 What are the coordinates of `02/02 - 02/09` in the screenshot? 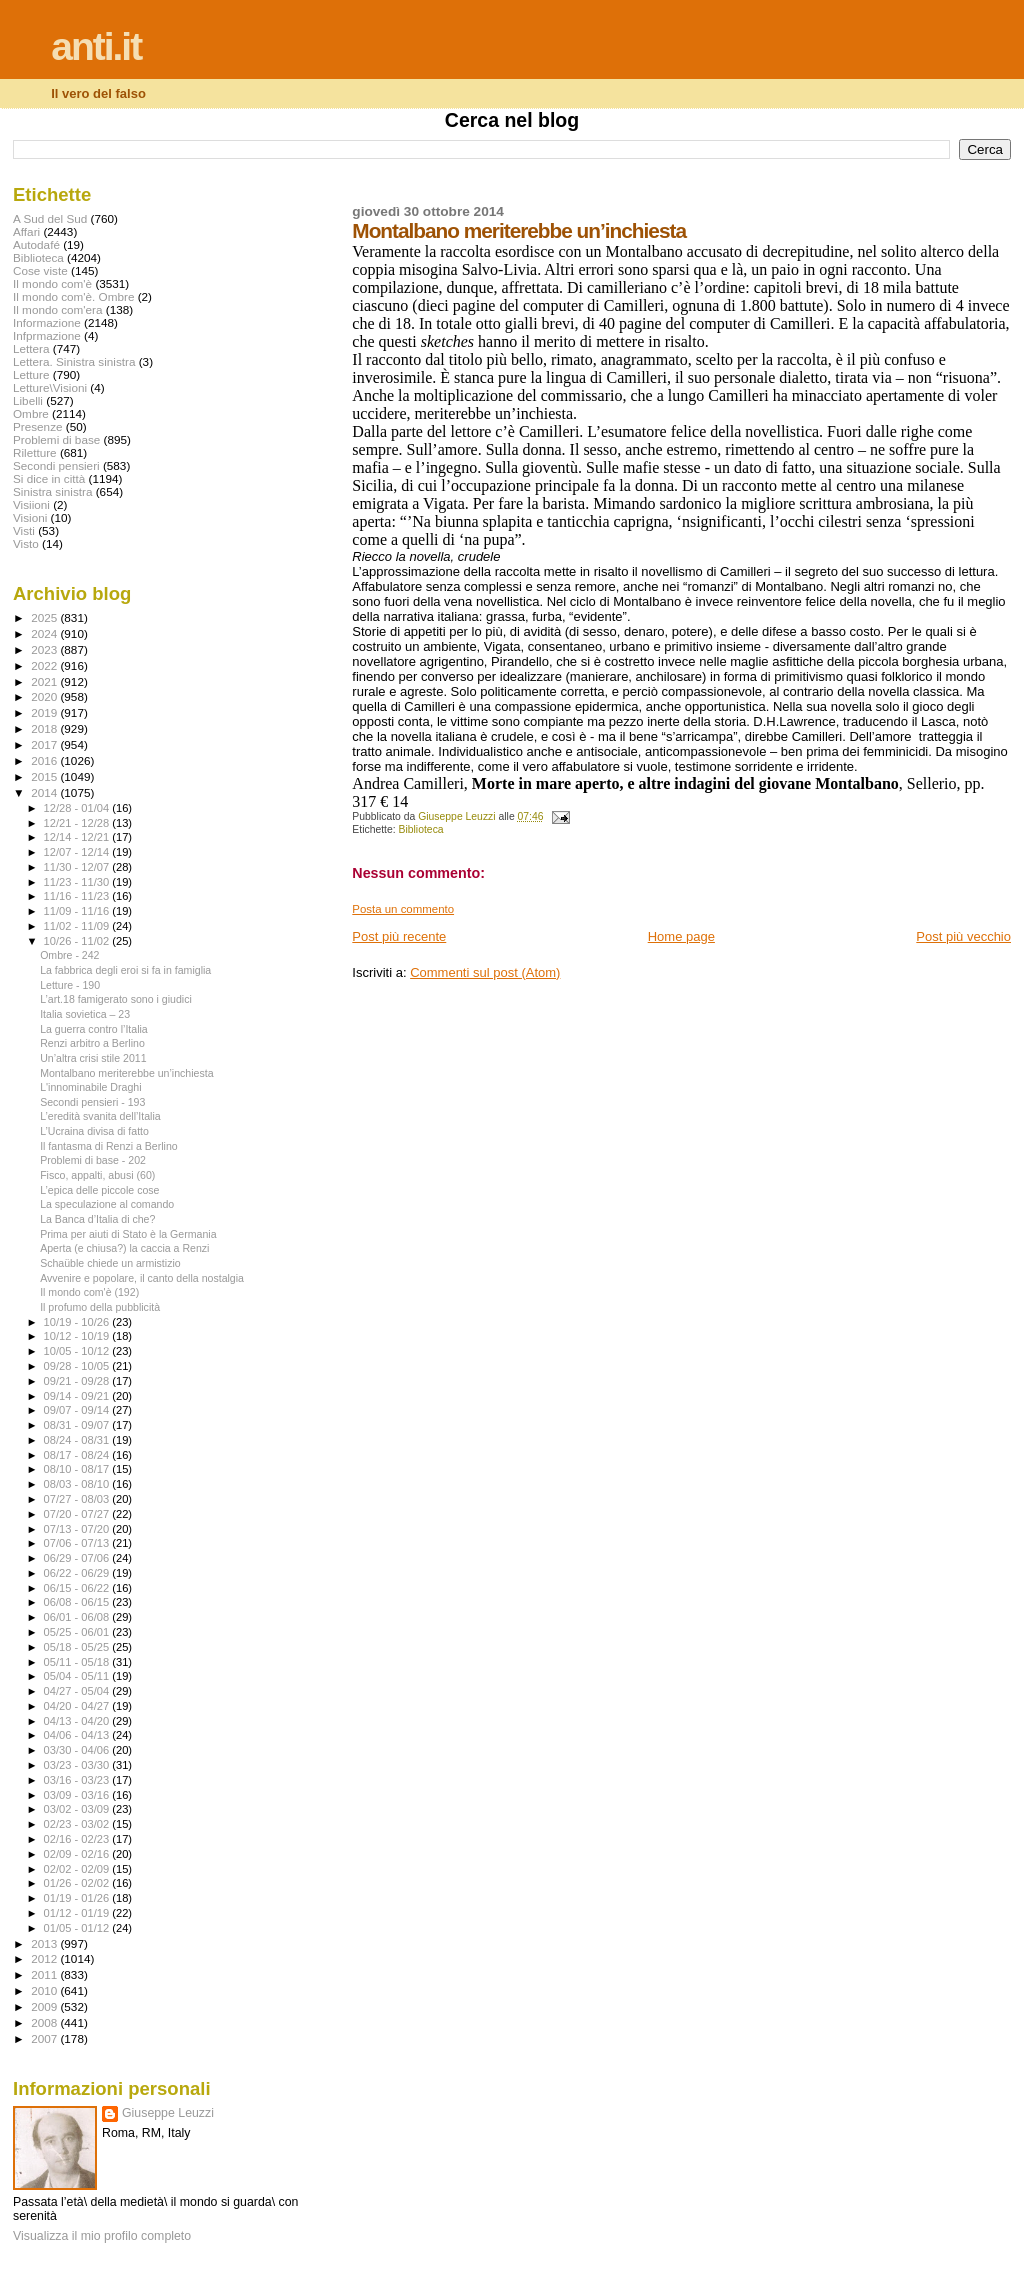 It's located at (78, 1869).